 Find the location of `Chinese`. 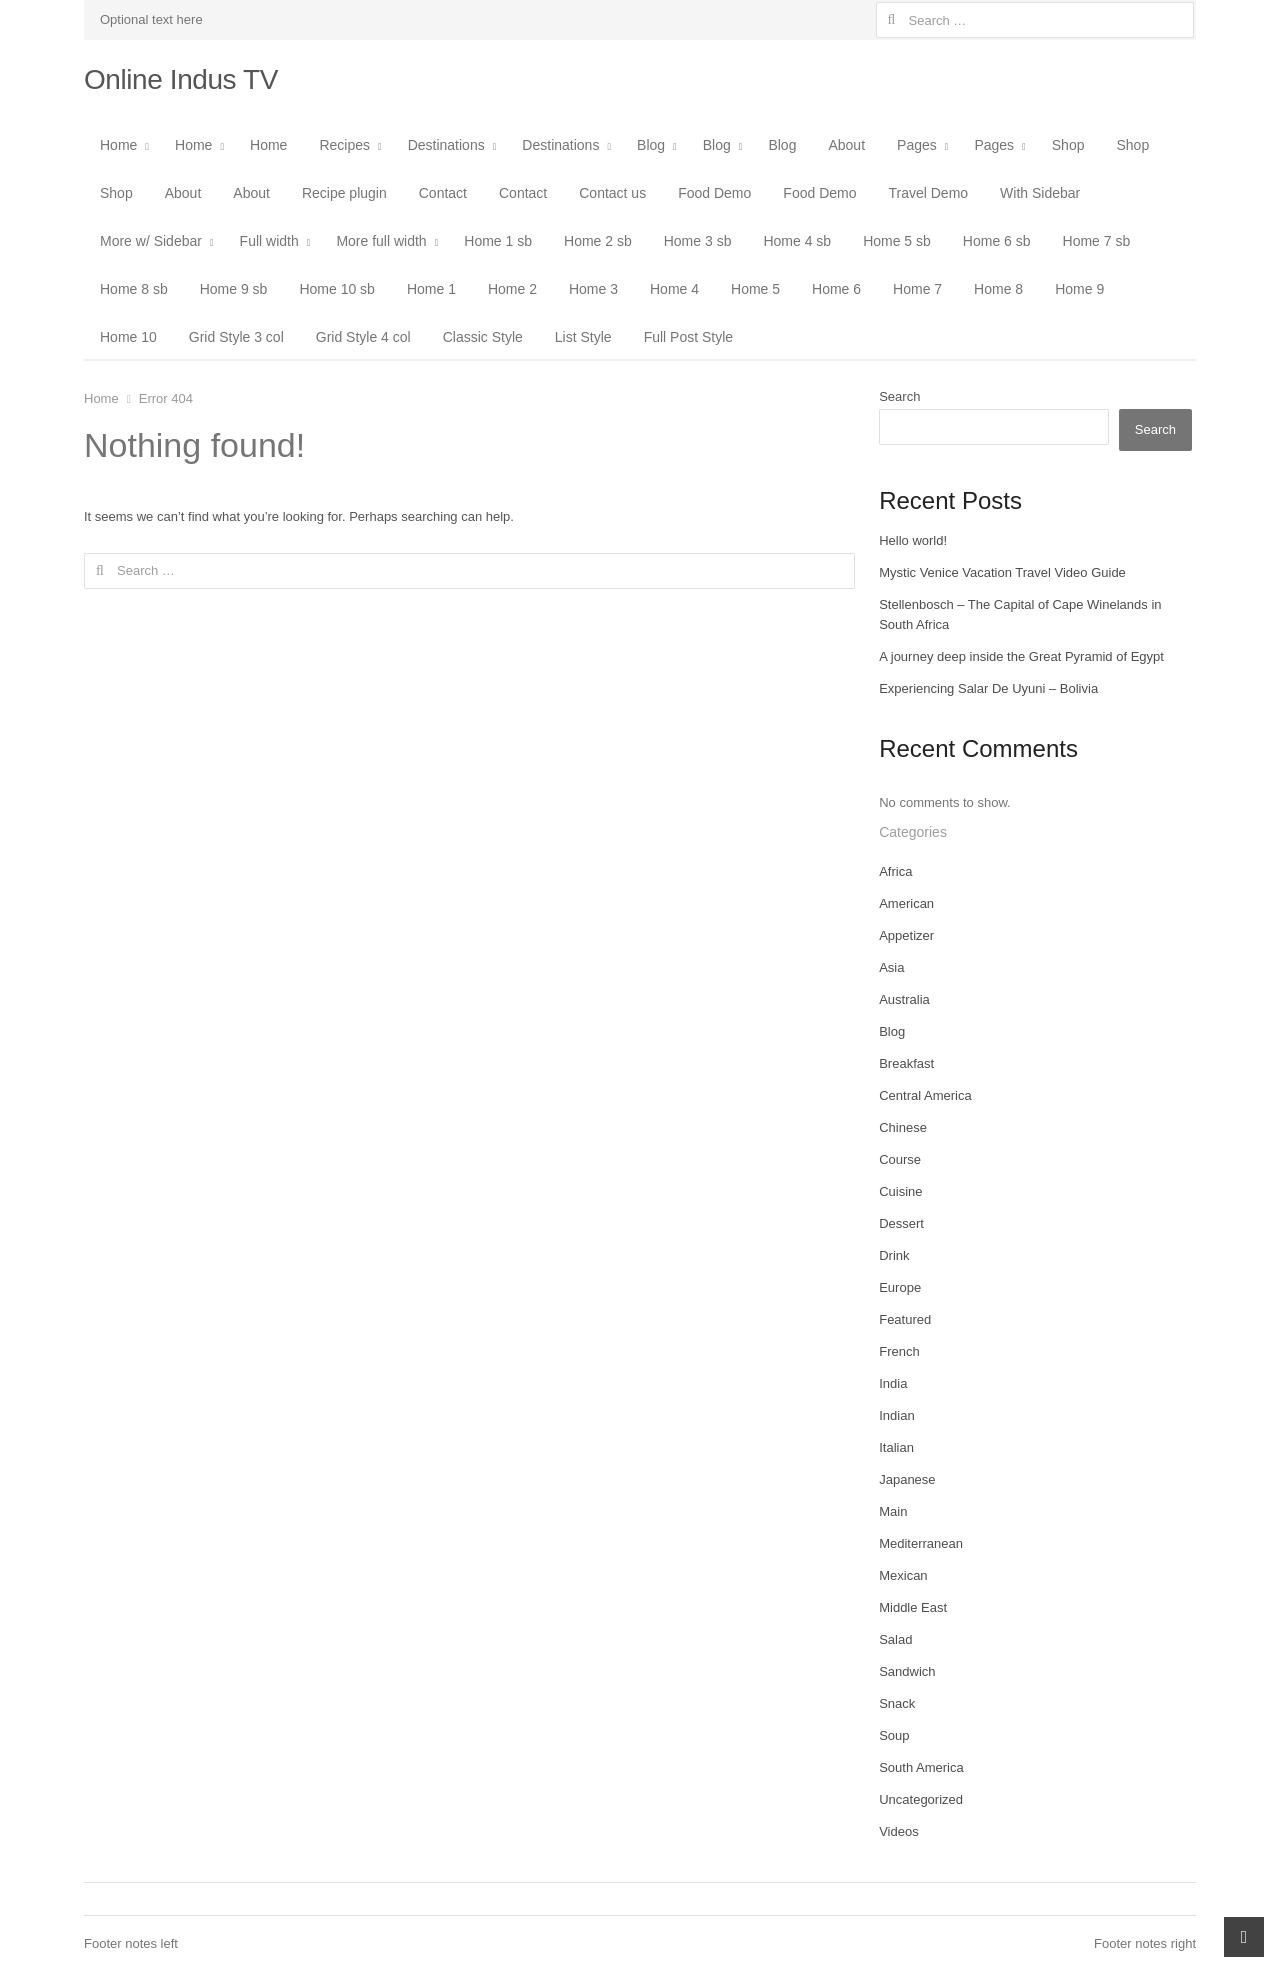

Chinese is located at coordinates (903, 1127).